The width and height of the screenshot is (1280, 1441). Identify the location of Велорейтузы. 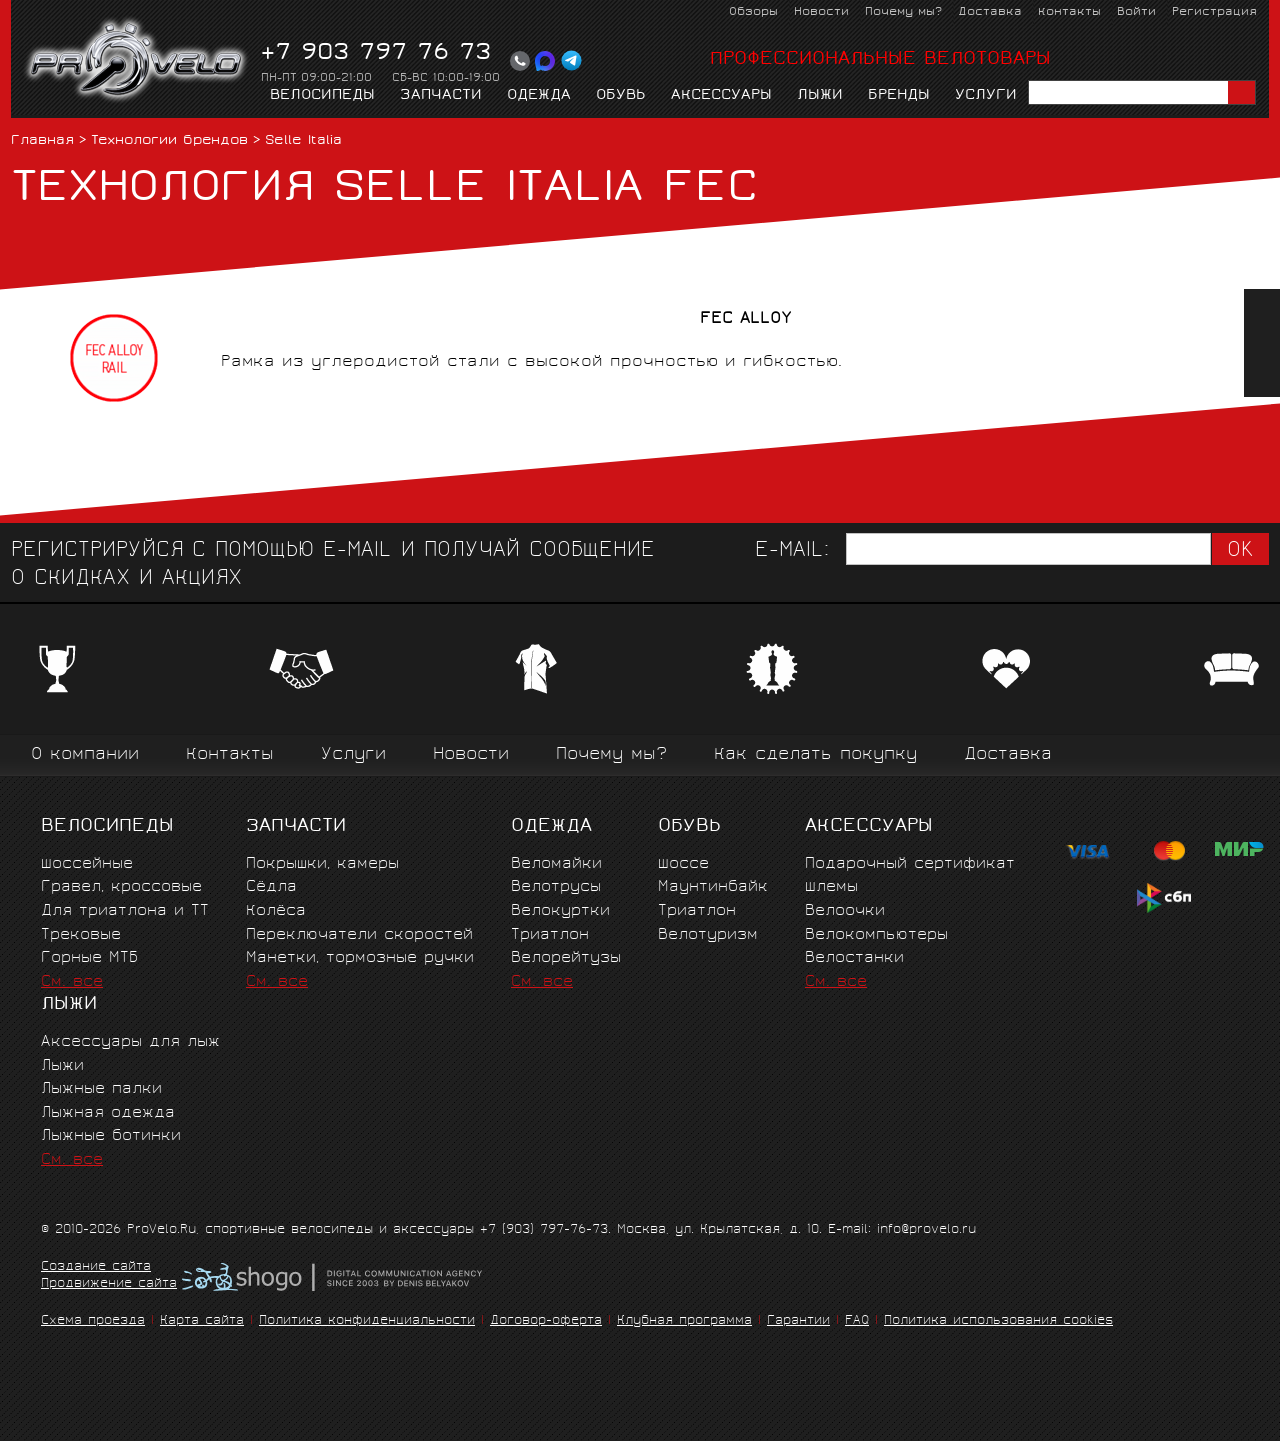
(566, 958).